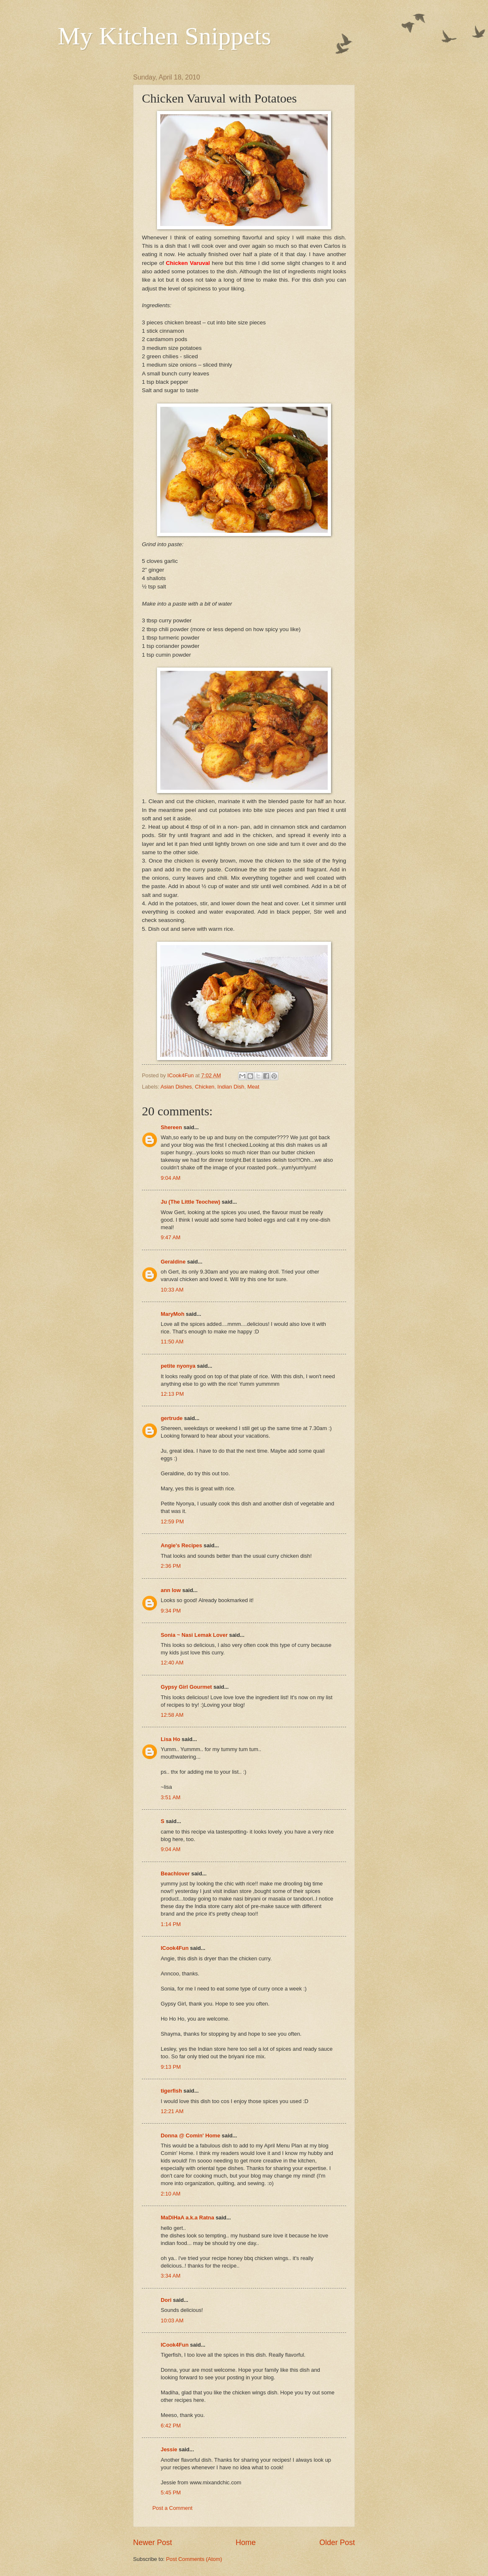 This screenshot has height=2576, width=488. Describe the element at coordinates (171, 2067) in the screenshot. I see `9:13 PM` at that location.